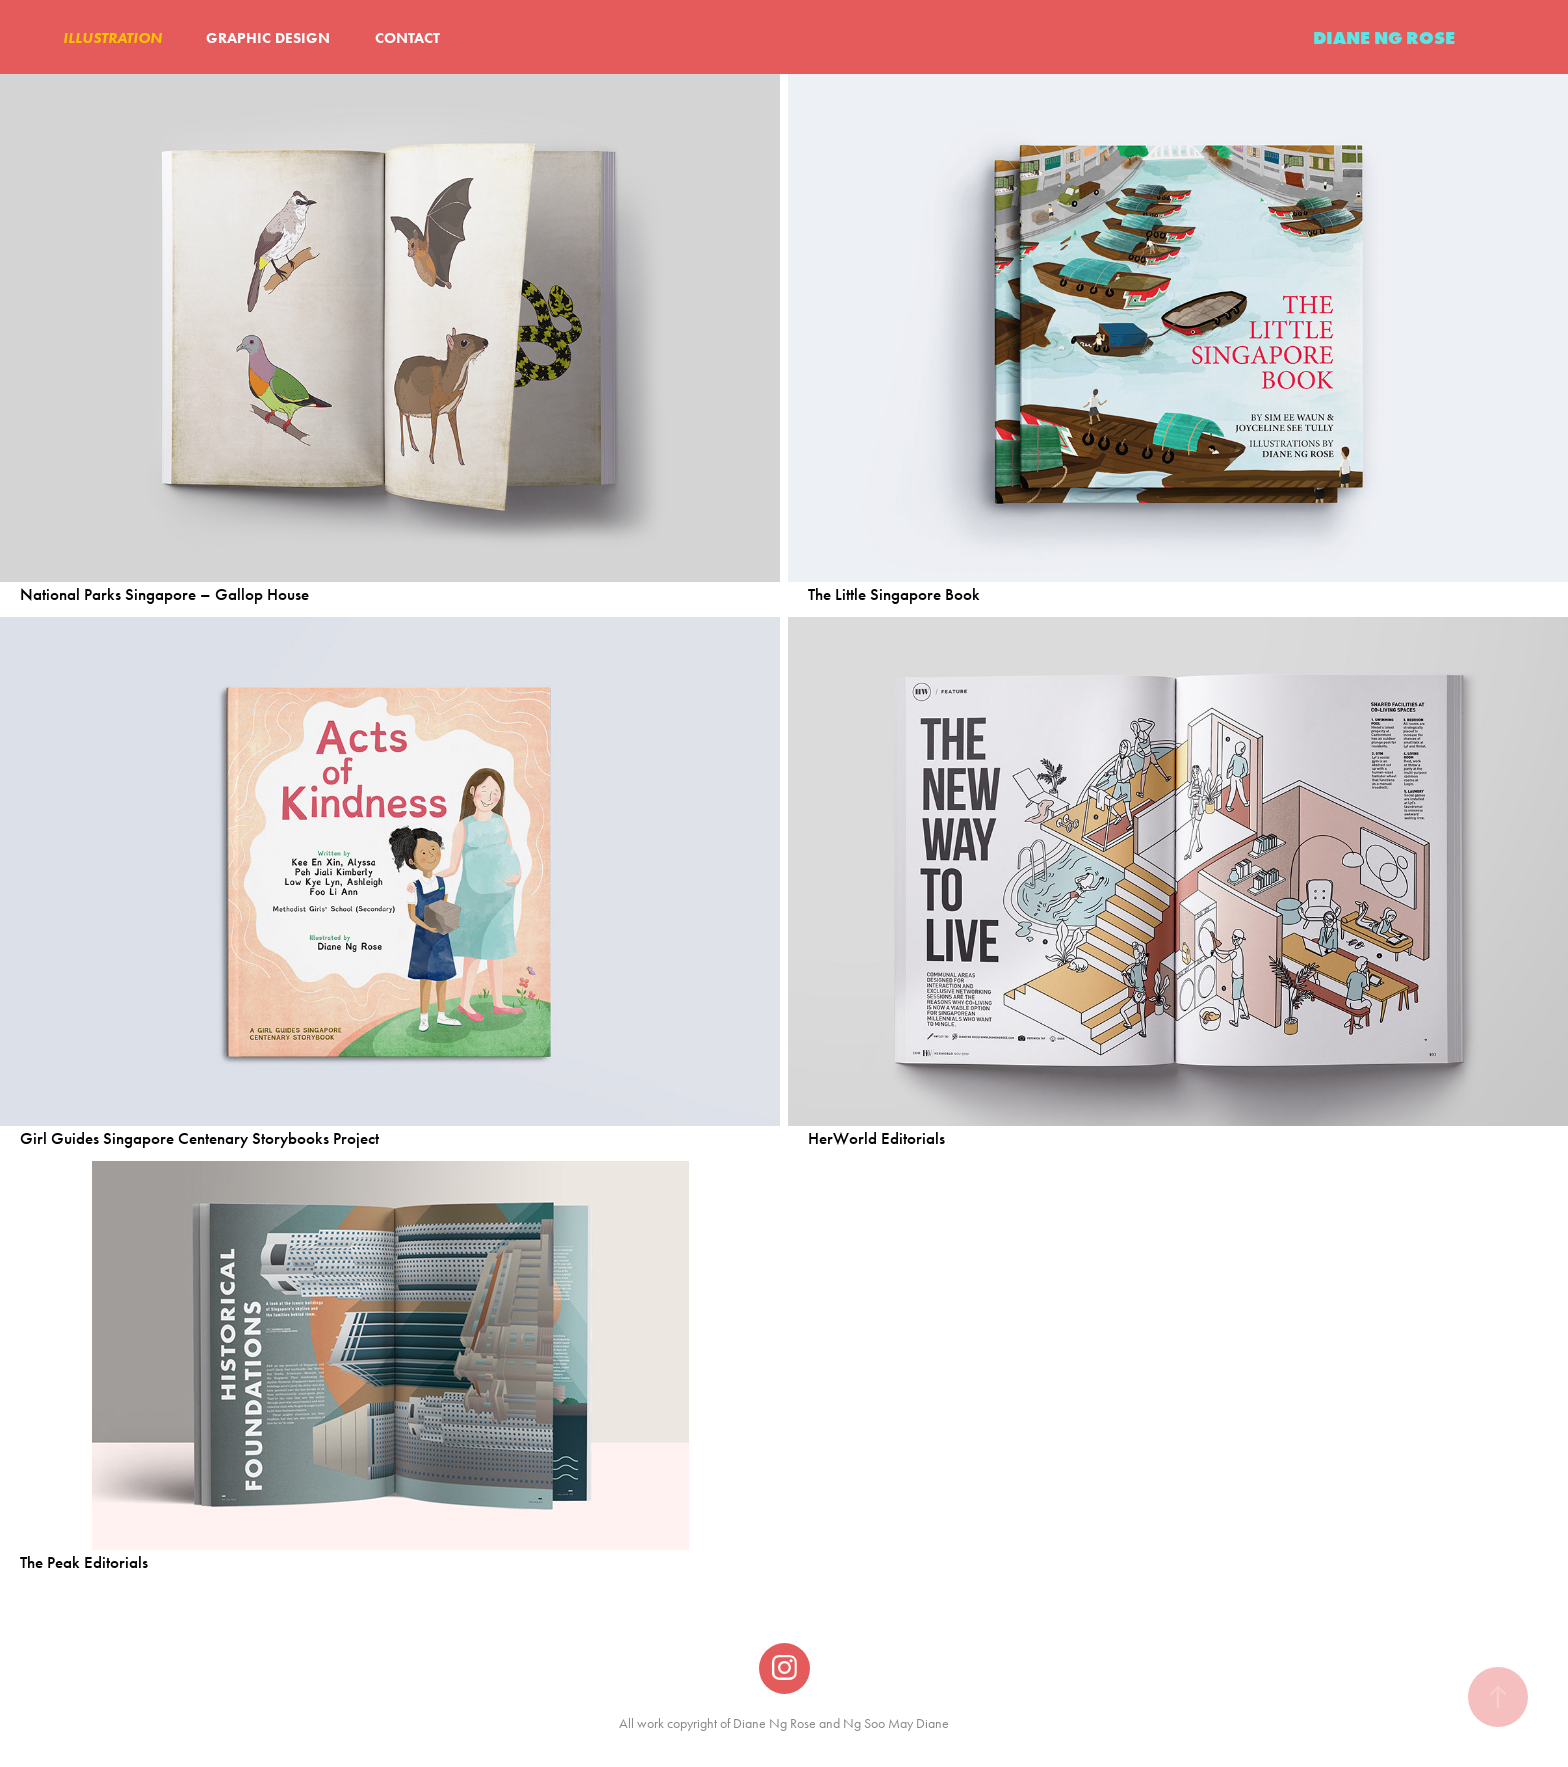  I want to click on The Peak Editorials, so click(84, 1562).